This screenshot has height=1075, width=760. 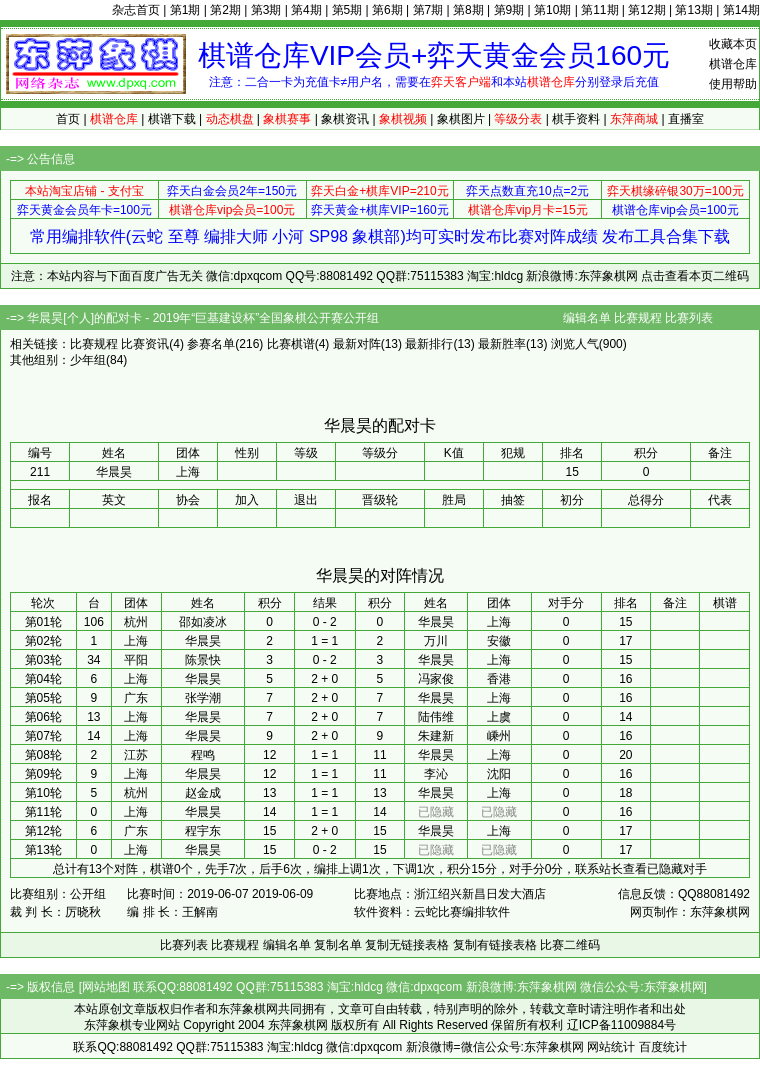 I want to click on 程宇东, so click(x=203, y=831).